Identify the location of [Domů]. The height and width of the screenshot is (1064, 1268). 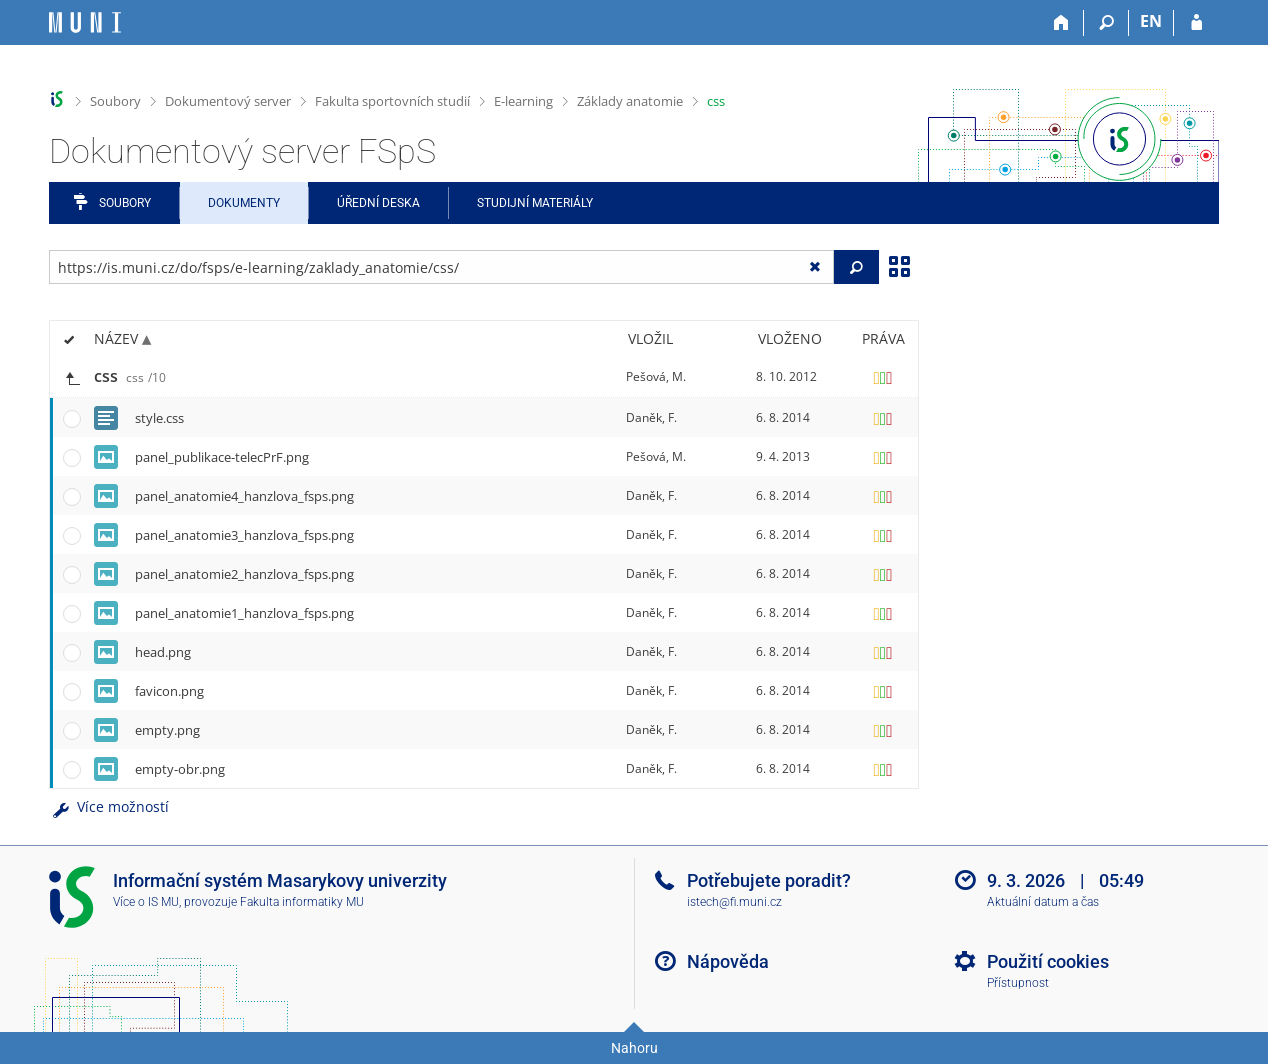
(1061, 23).